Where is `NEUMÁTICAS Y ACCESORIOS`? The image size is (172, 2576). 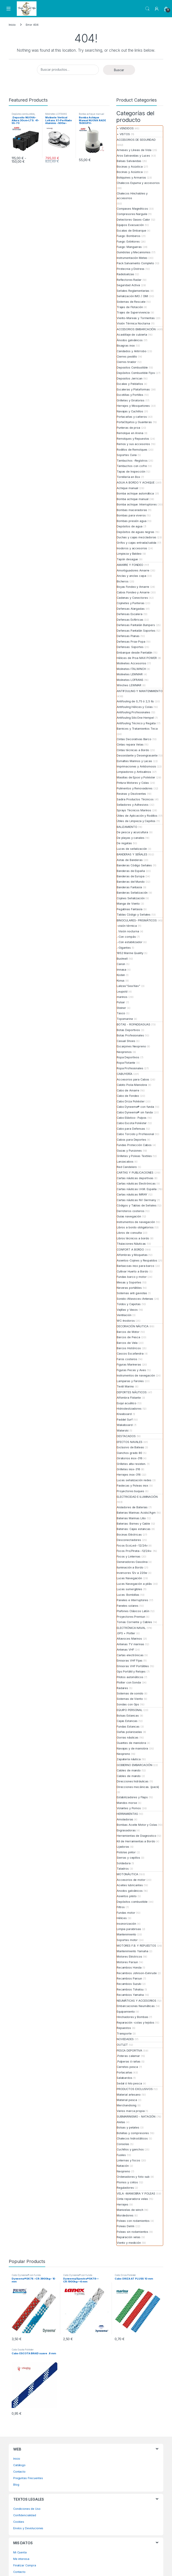 NEUMÁTICAS Y ACCESORIOS is located at coordinates (136, 2000).